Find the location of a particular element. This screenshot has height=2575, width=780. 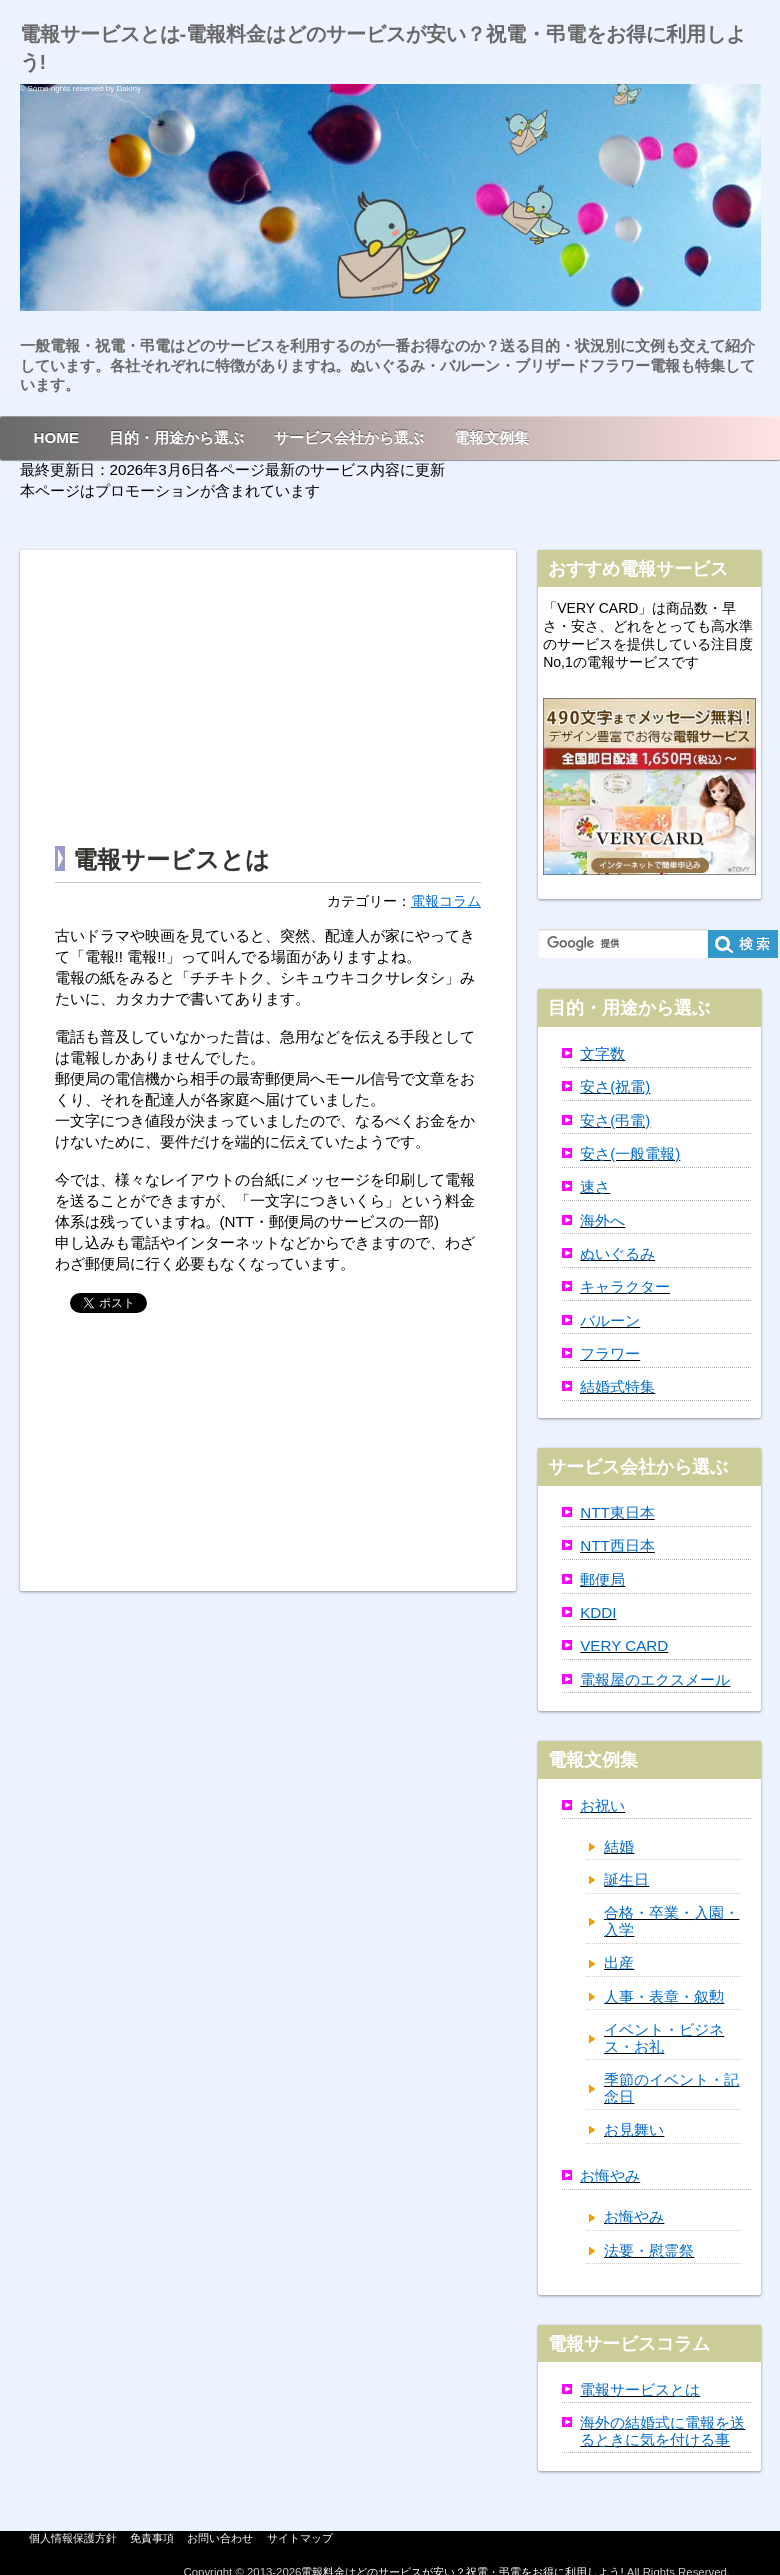

結婚 is located at coordinates (619, 1846).